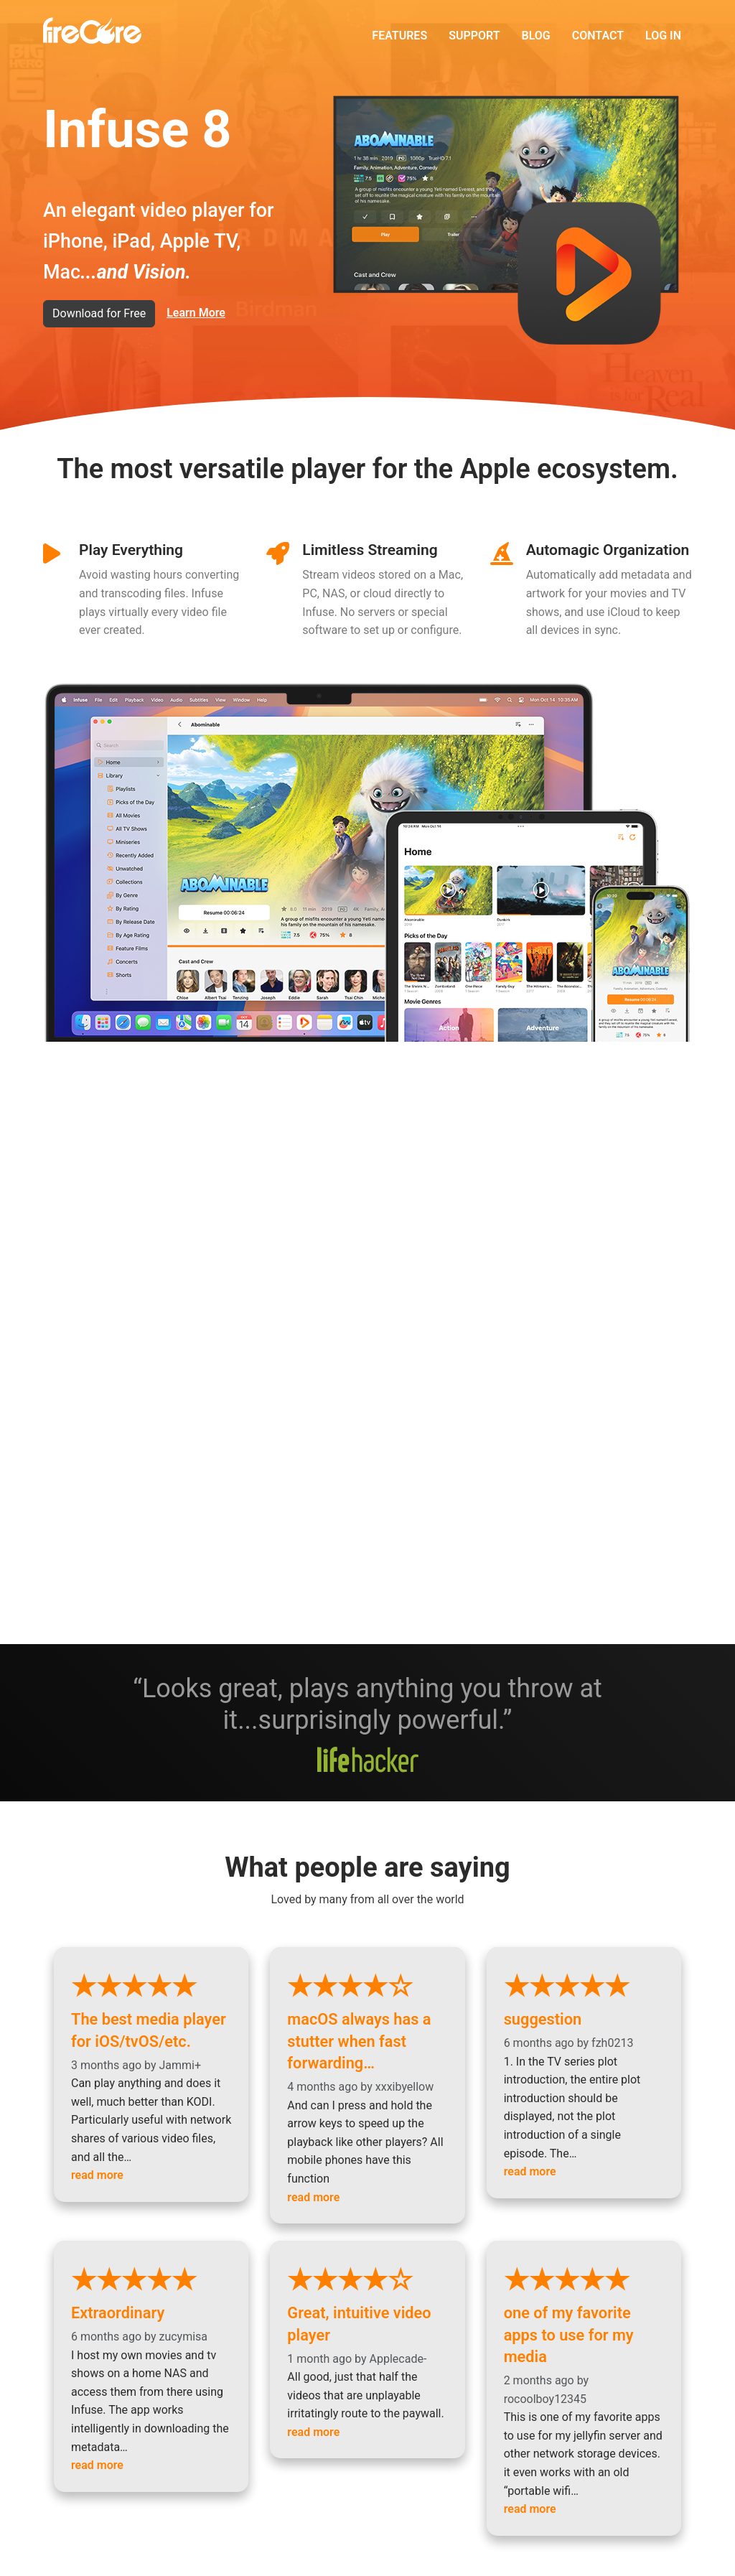  What do you see at coordinates (399, 35) in the screenshot?
I see `Features` at bounding box center [399, 35].